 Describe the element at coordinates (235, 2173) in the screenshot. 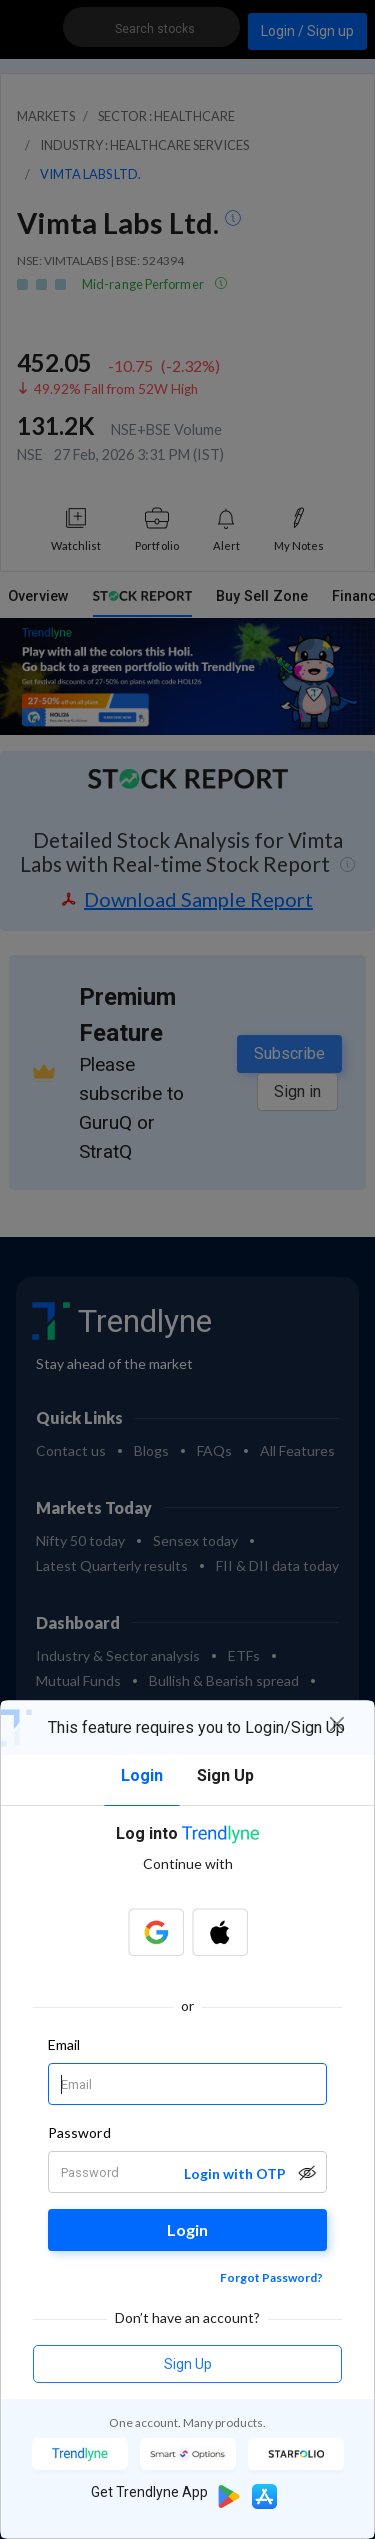

I see `Login with OTP` at that location.